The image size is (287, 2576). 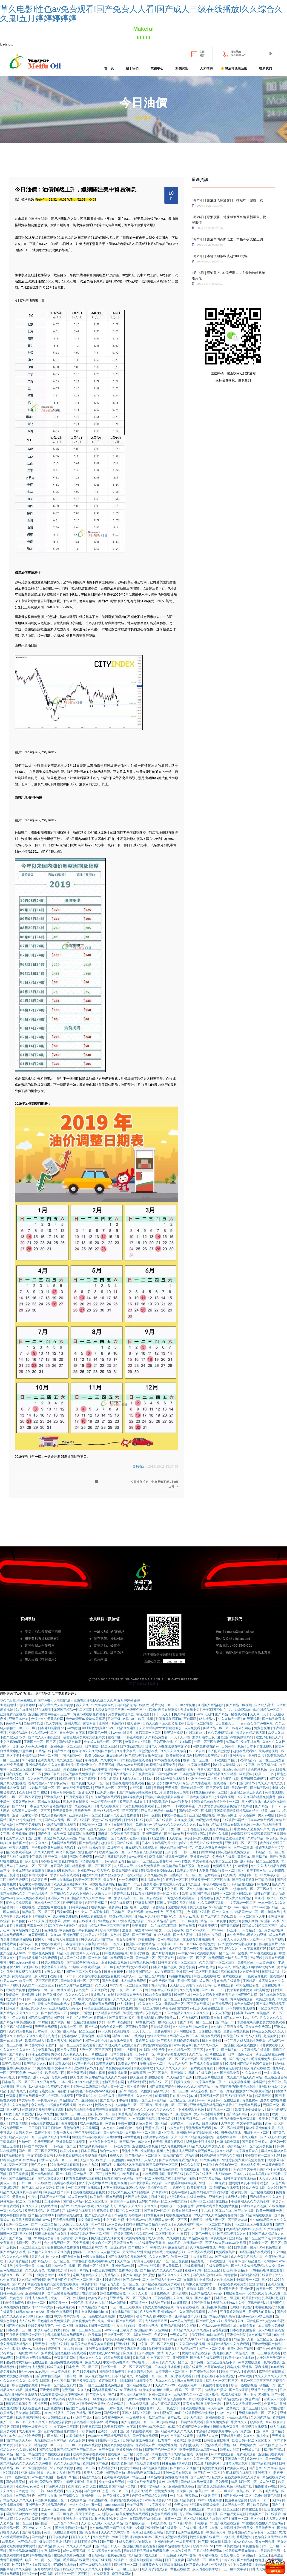 What do you see at coordinates (68, 1870) in the screenshot?
I see `视频在线` at bounding box center [68, 1870].